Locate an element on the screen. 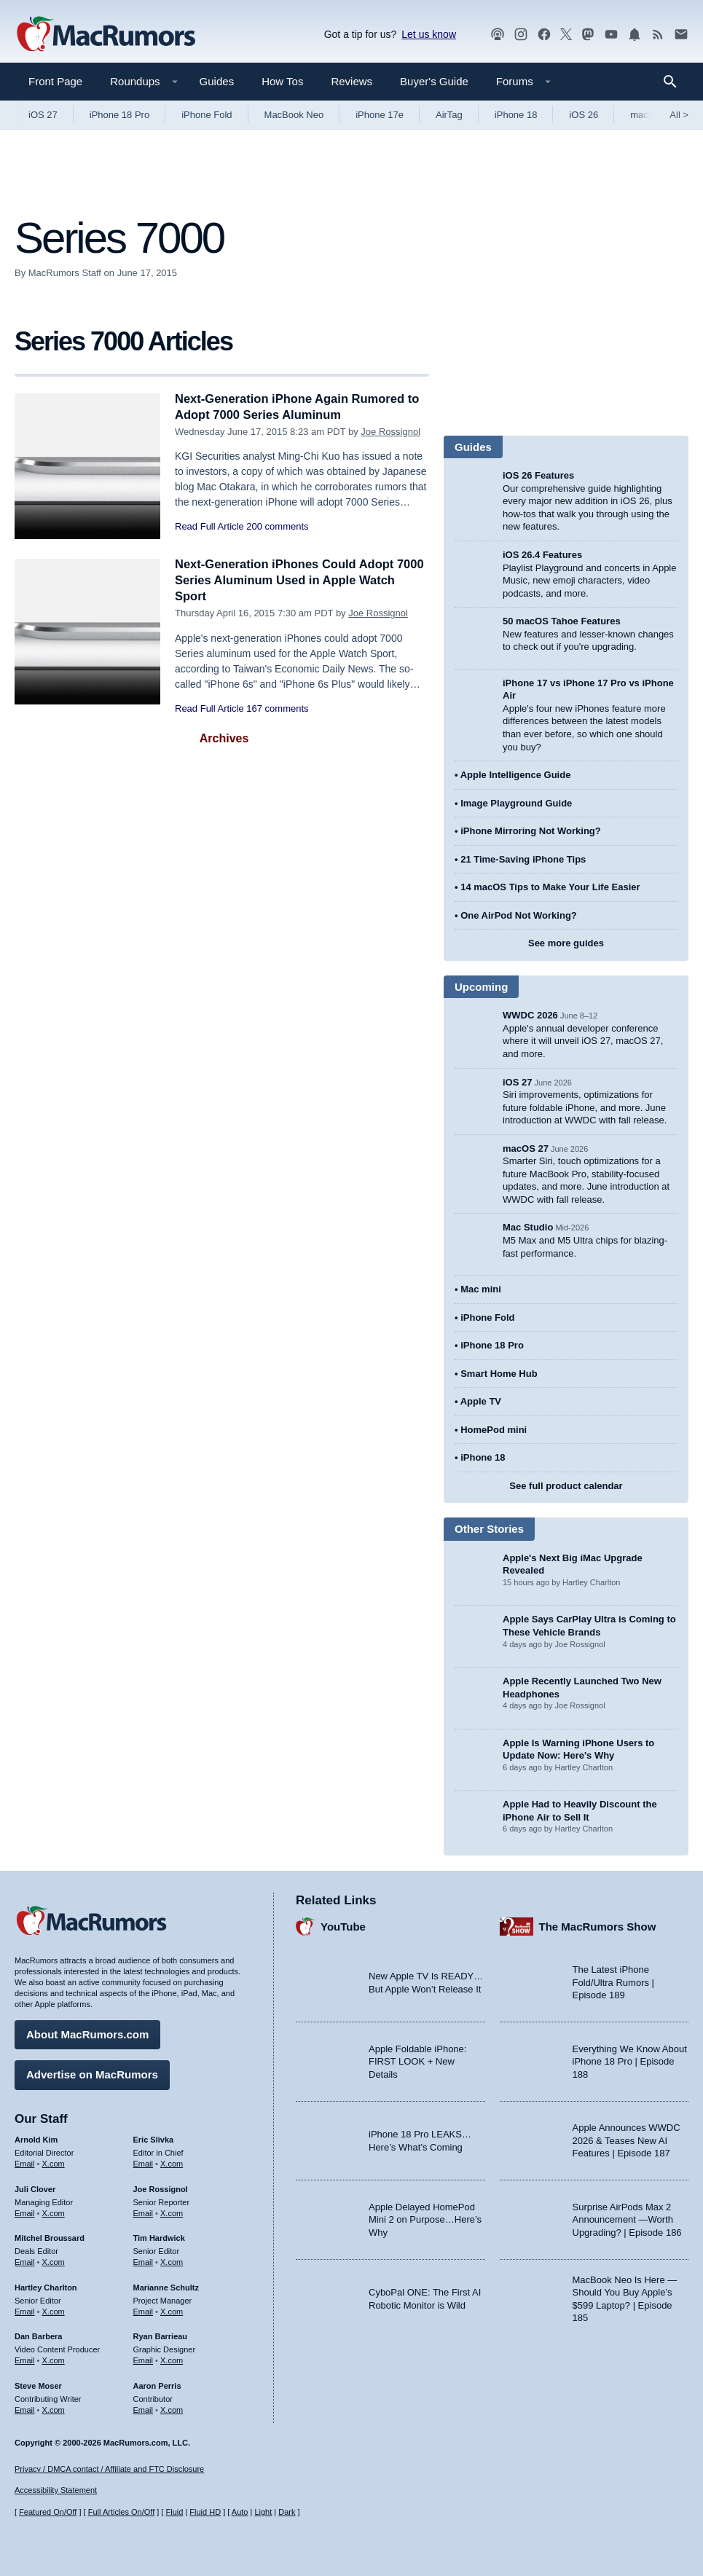 This screenshot has height=2576, width=703. Apple Foldable iPhone: FIRST LOOK + New Details is located at coordinates (417, 2061).